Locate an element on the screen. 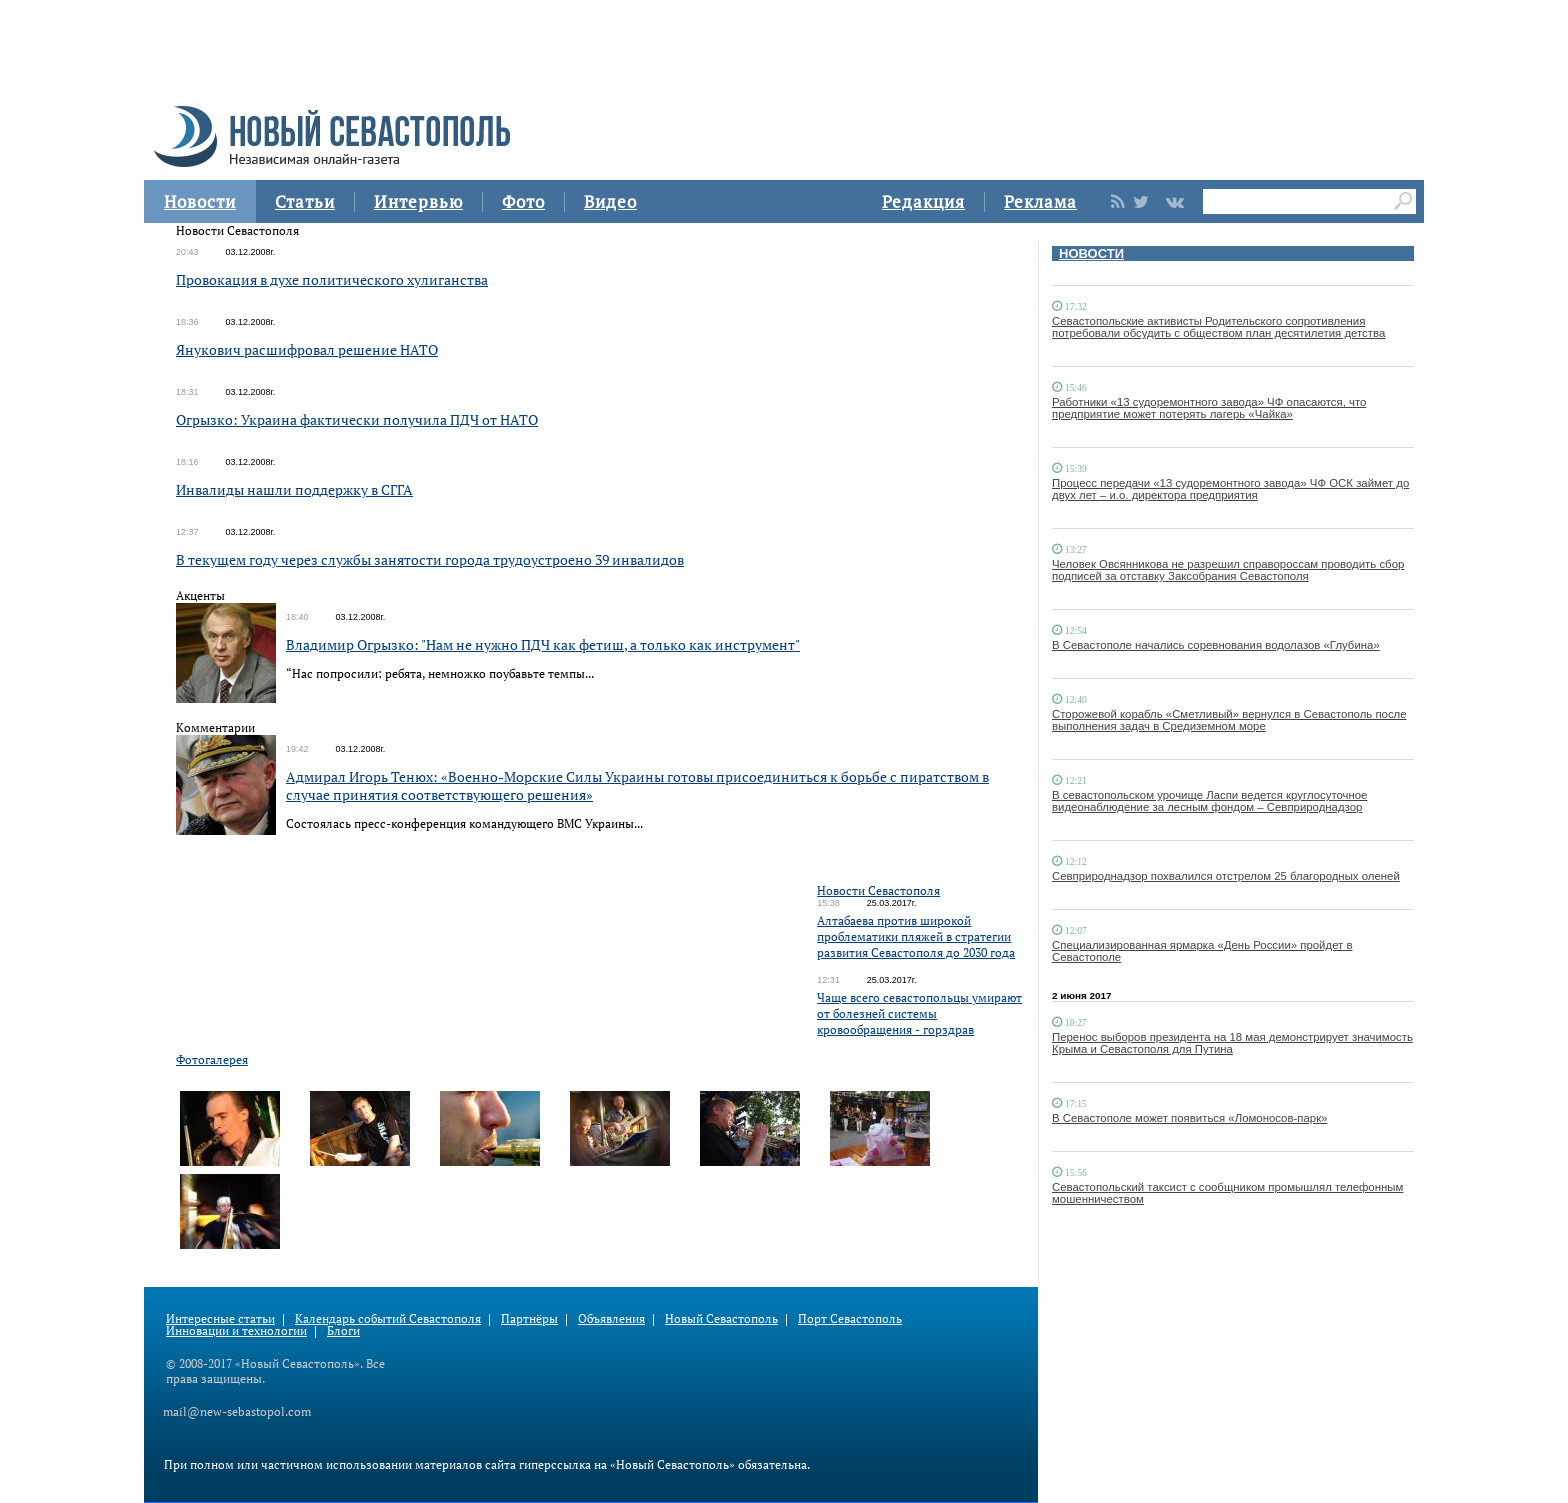 The width and height of the screenshot is (1568, 1503). Интервью is located at coordinates (418, 201).